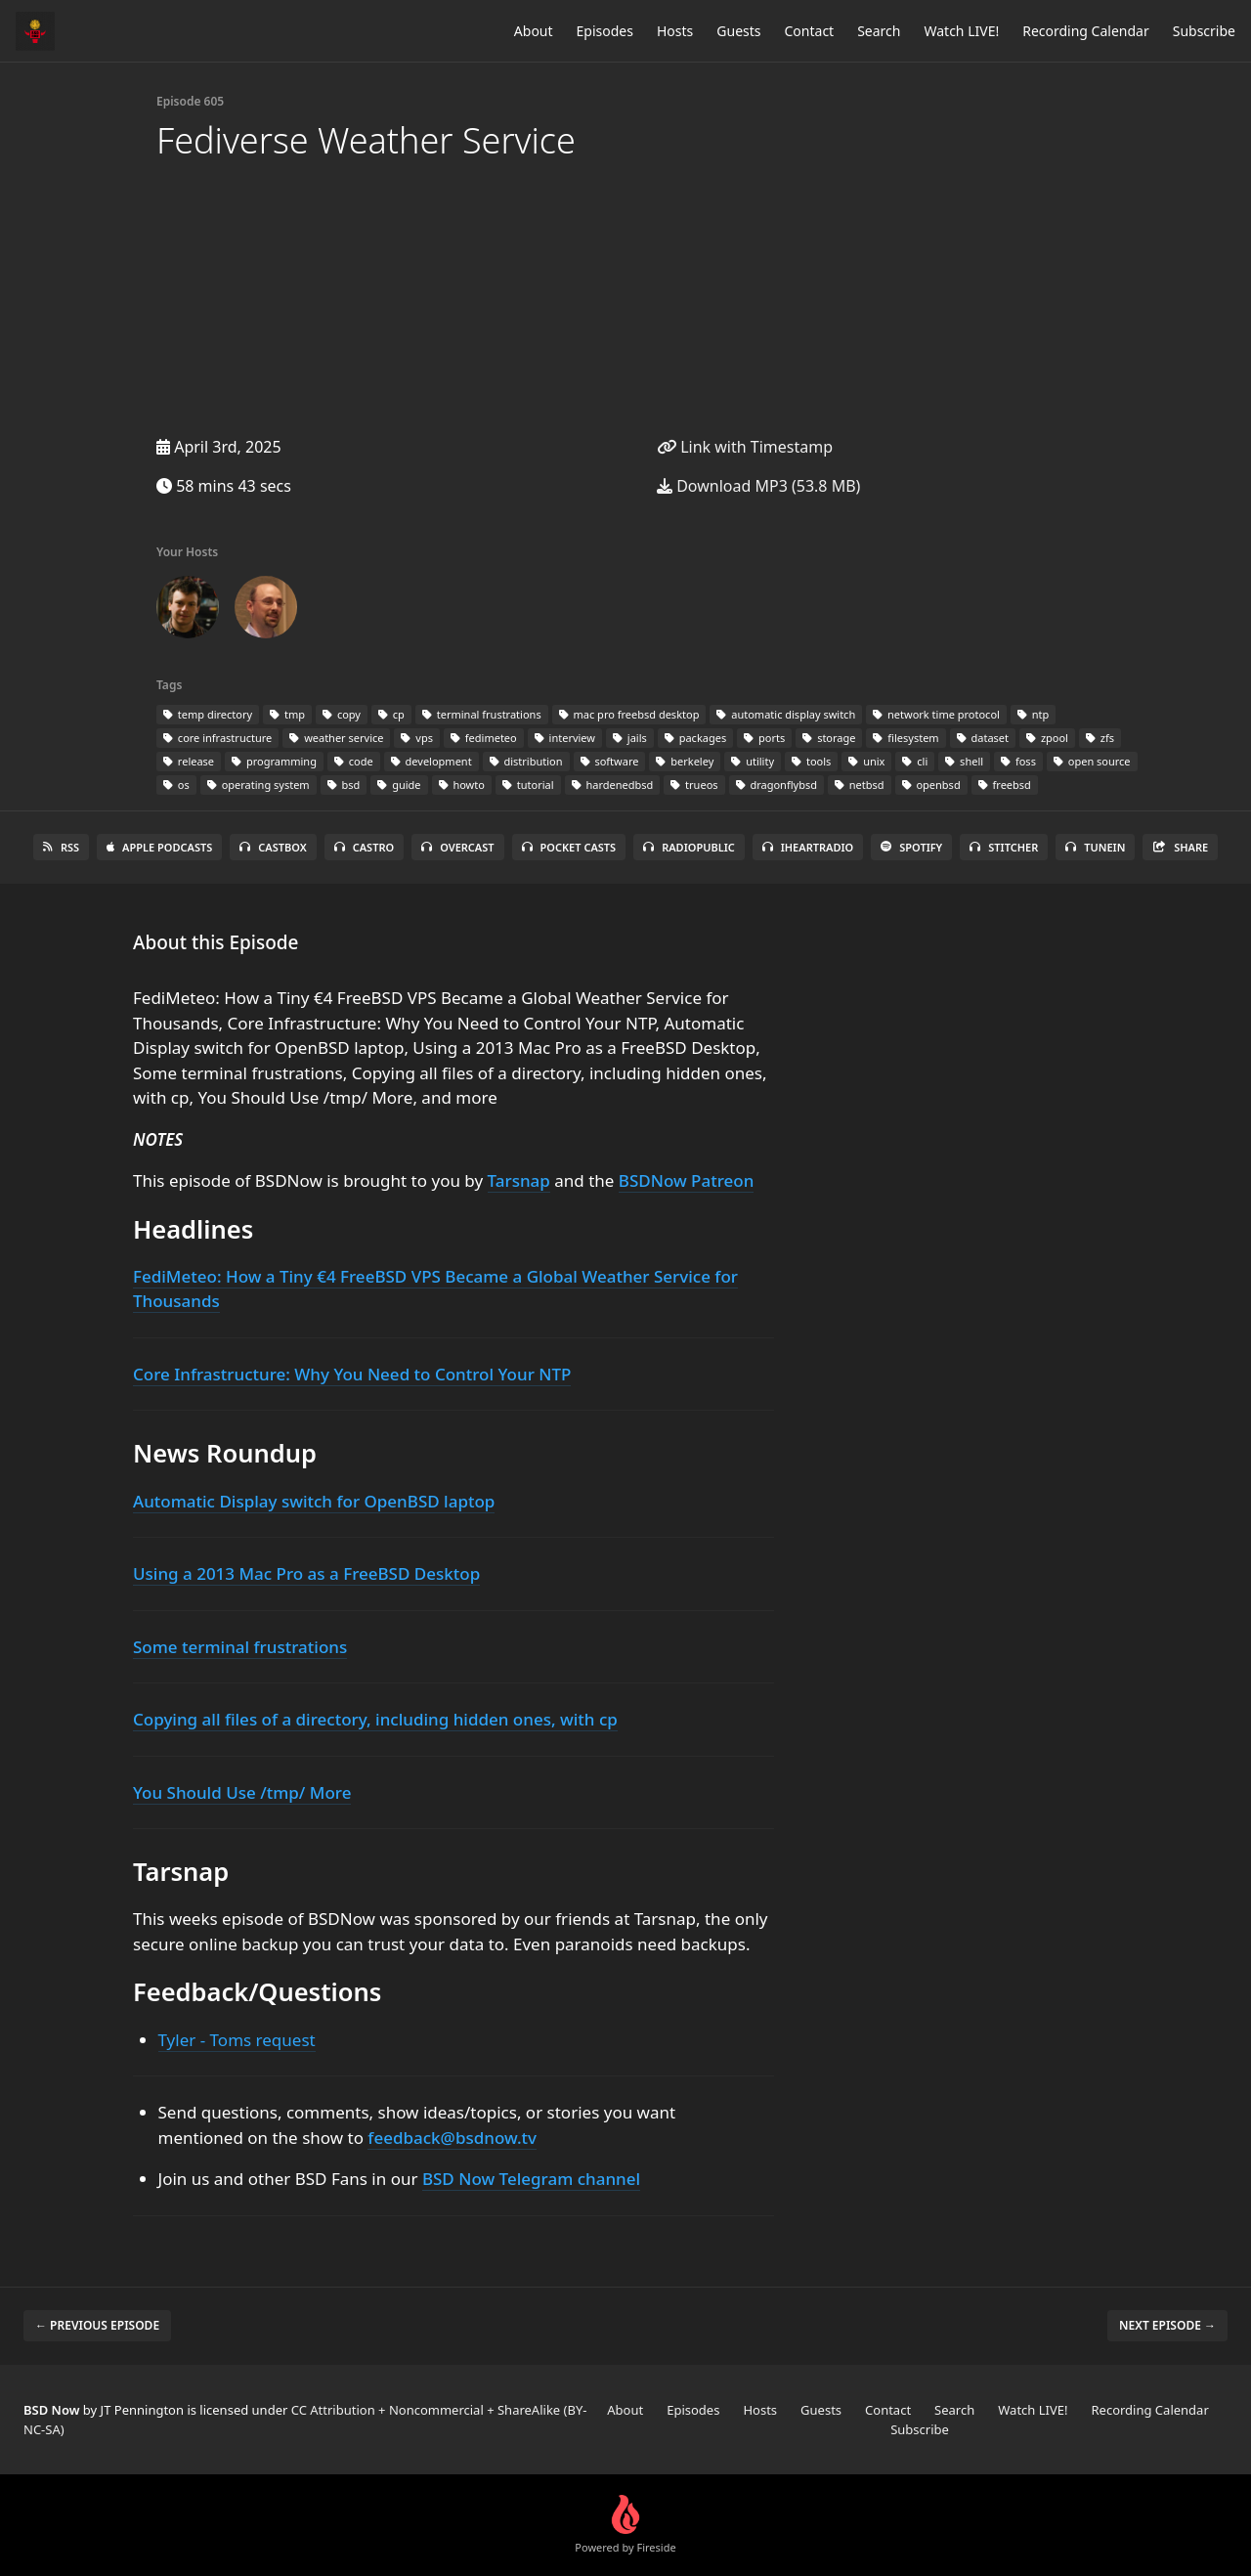 The width and height of the screenshot is (1251, 2576). I want to click on core infrastructure, so click(217, 737).